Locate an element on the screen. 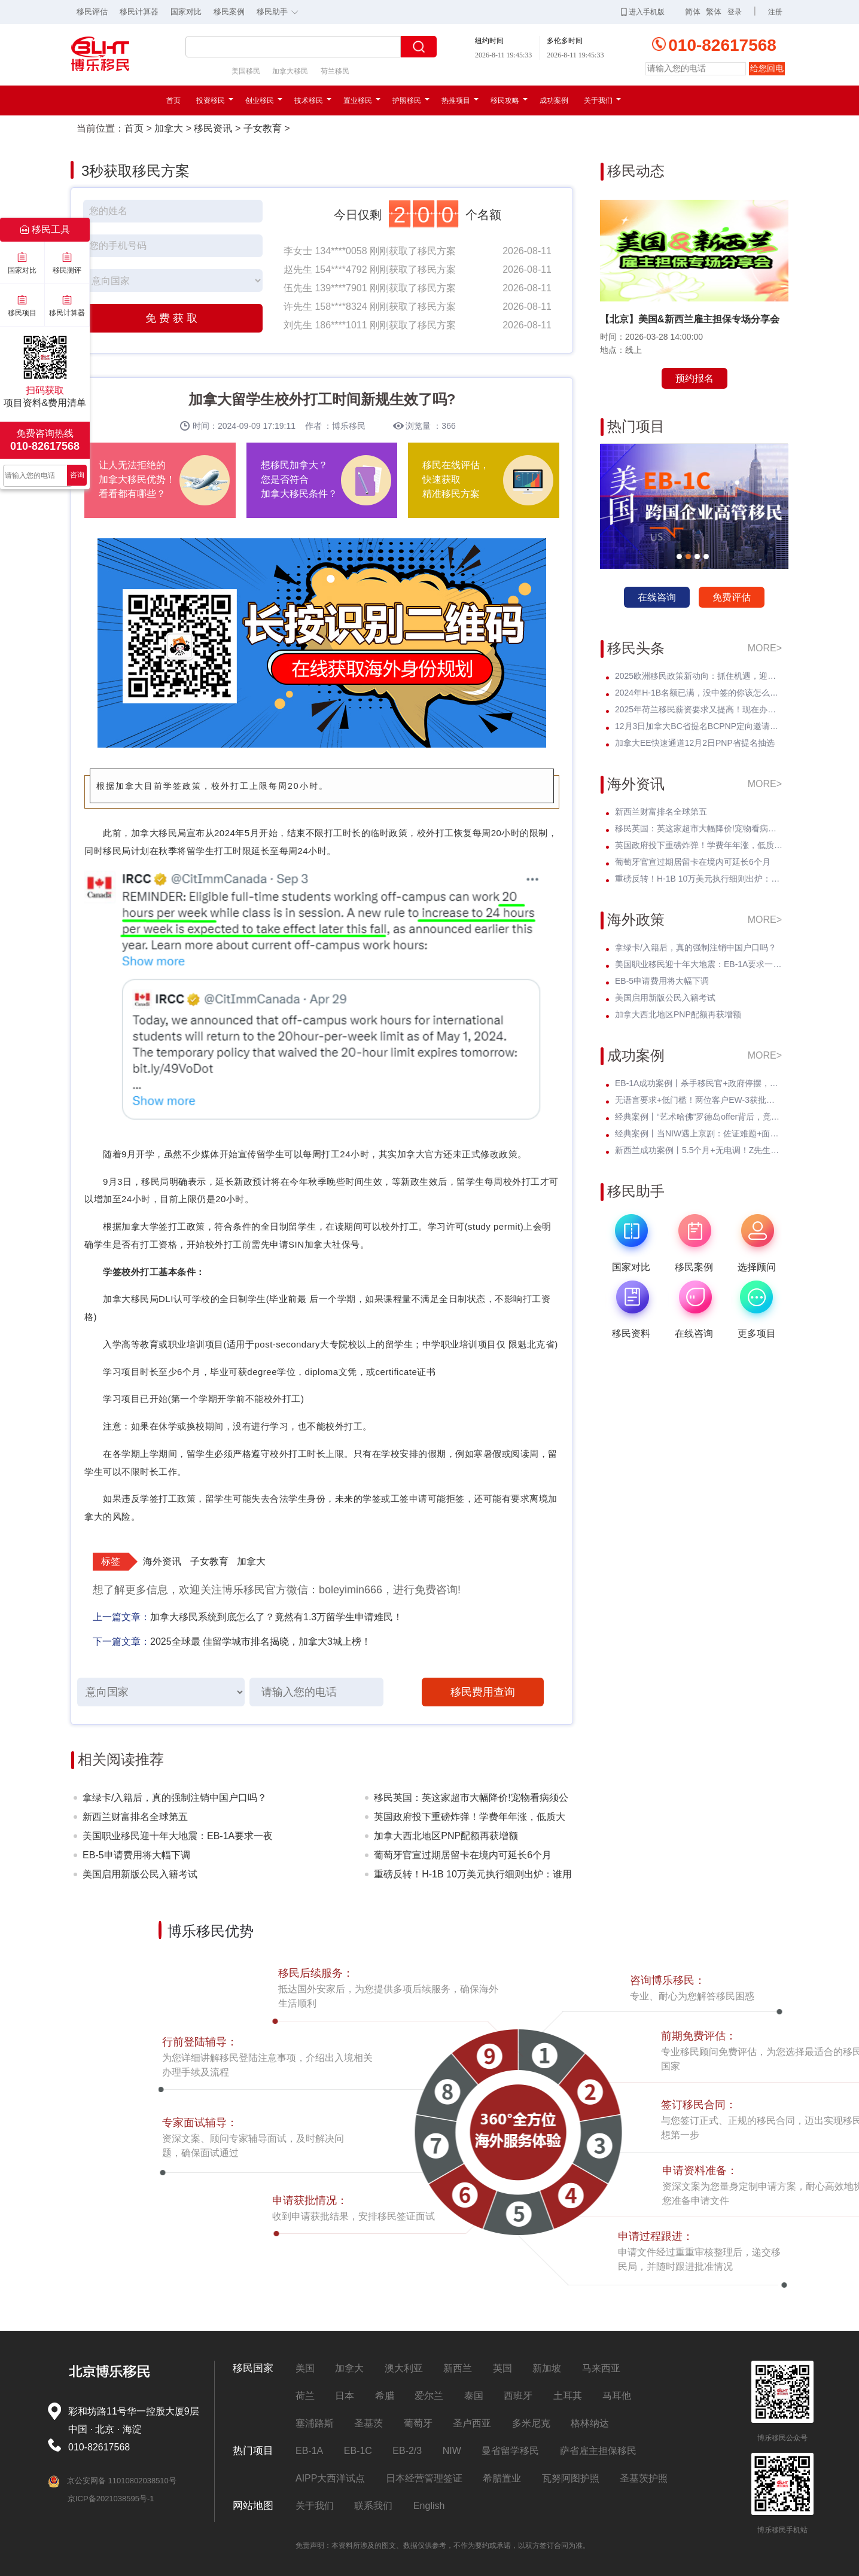 The image size is (859, 2576). 热推项目 is located at coordinates (460, 100).